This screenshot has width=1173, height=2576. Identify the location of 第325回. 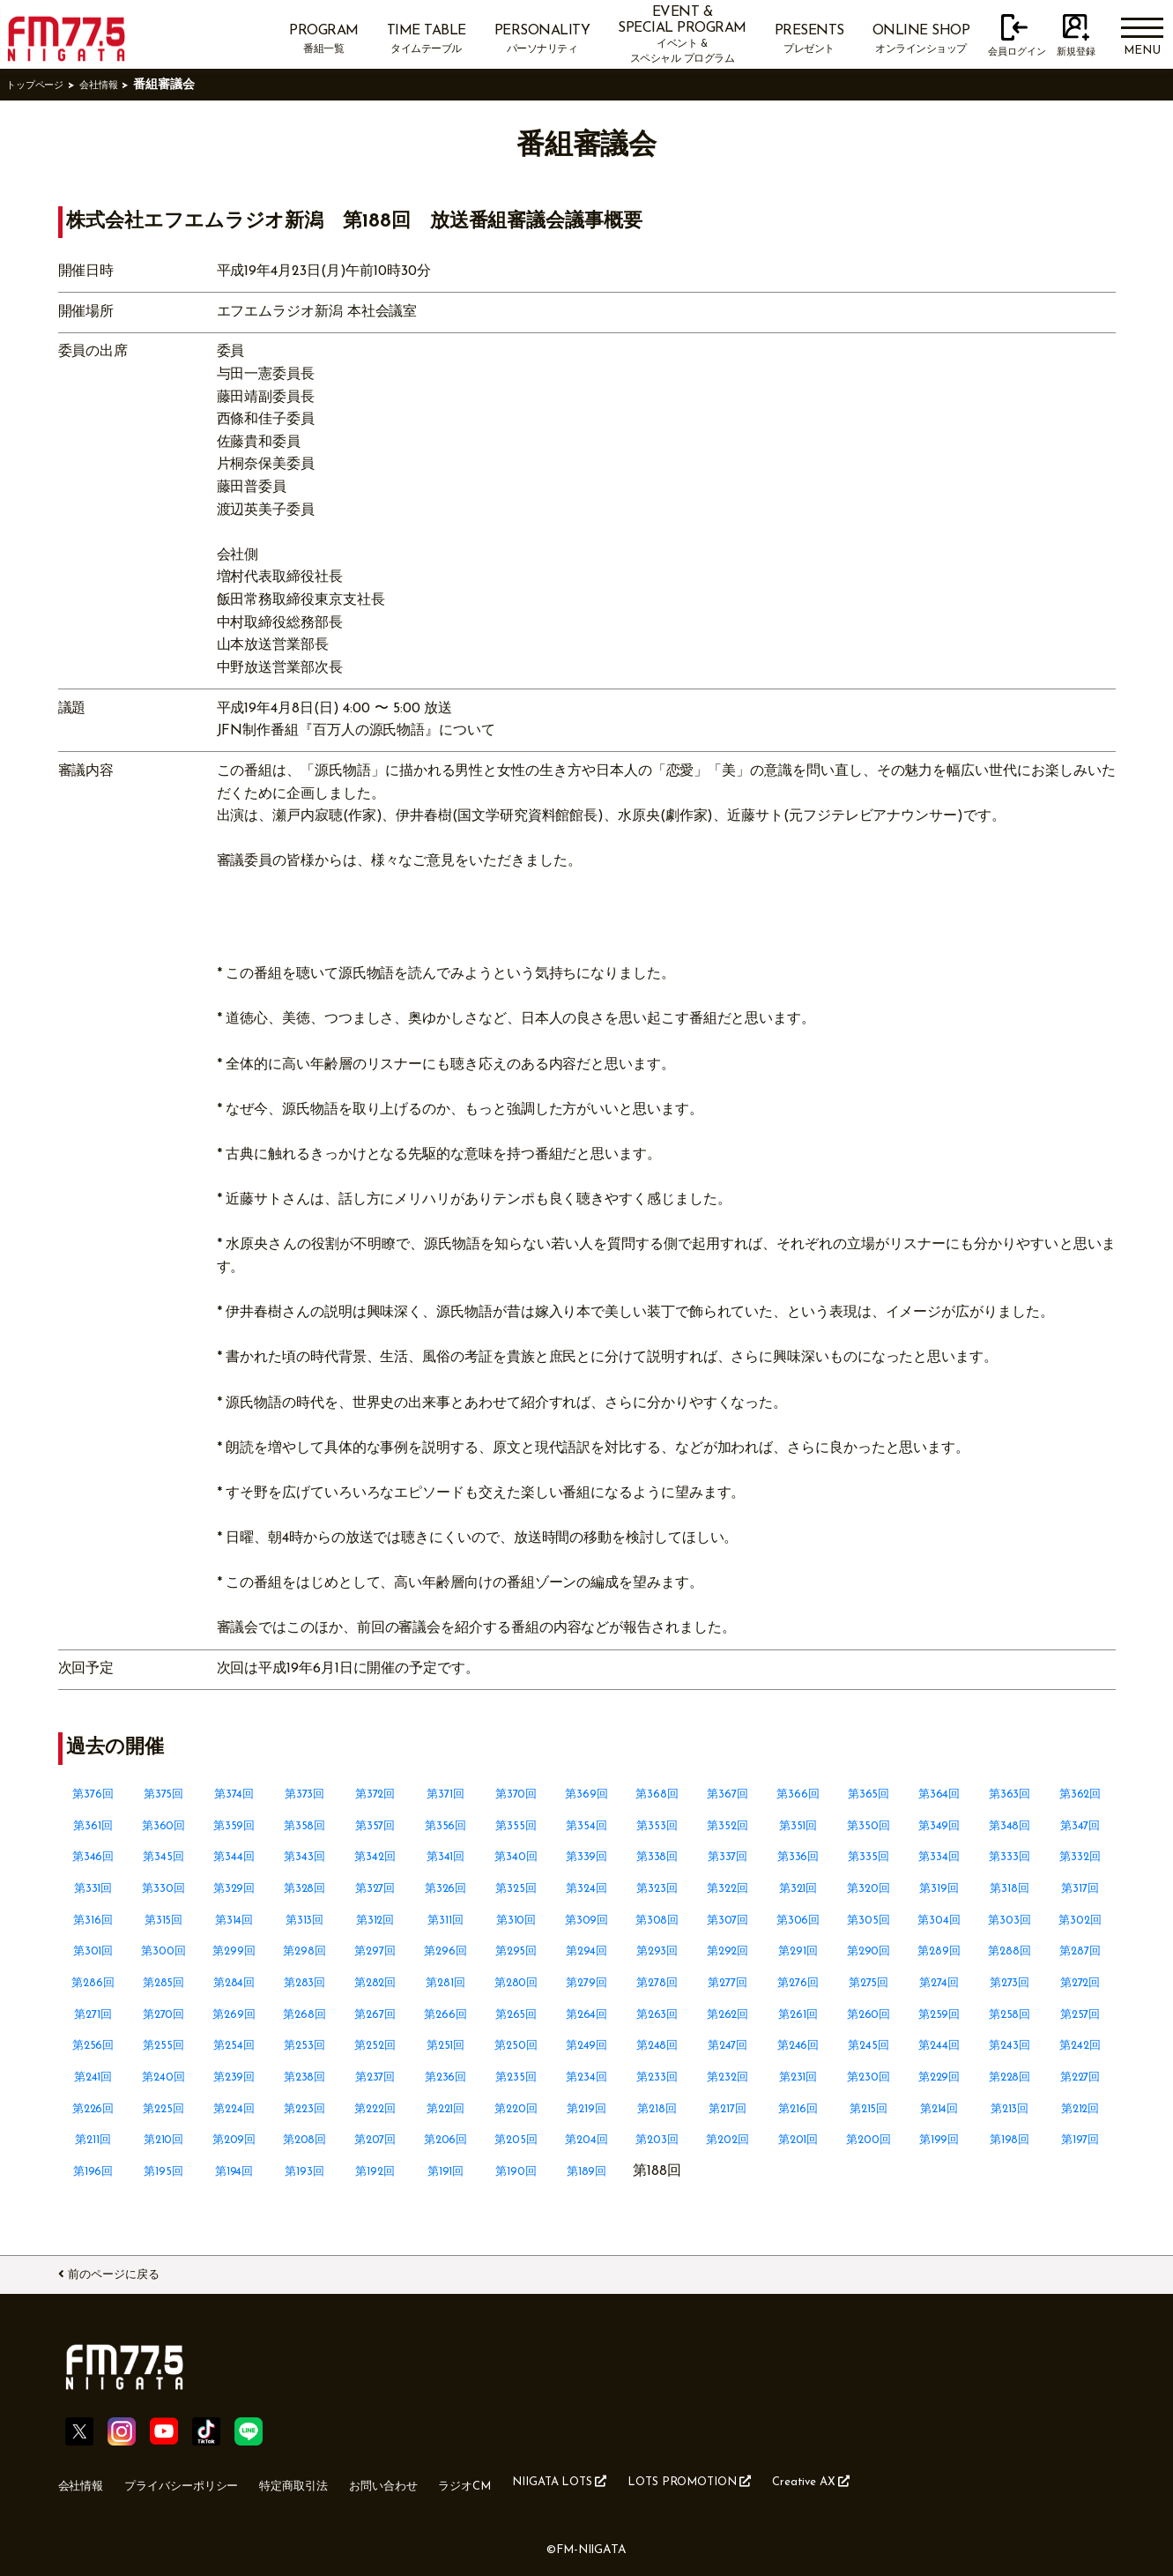
(516, 1888).